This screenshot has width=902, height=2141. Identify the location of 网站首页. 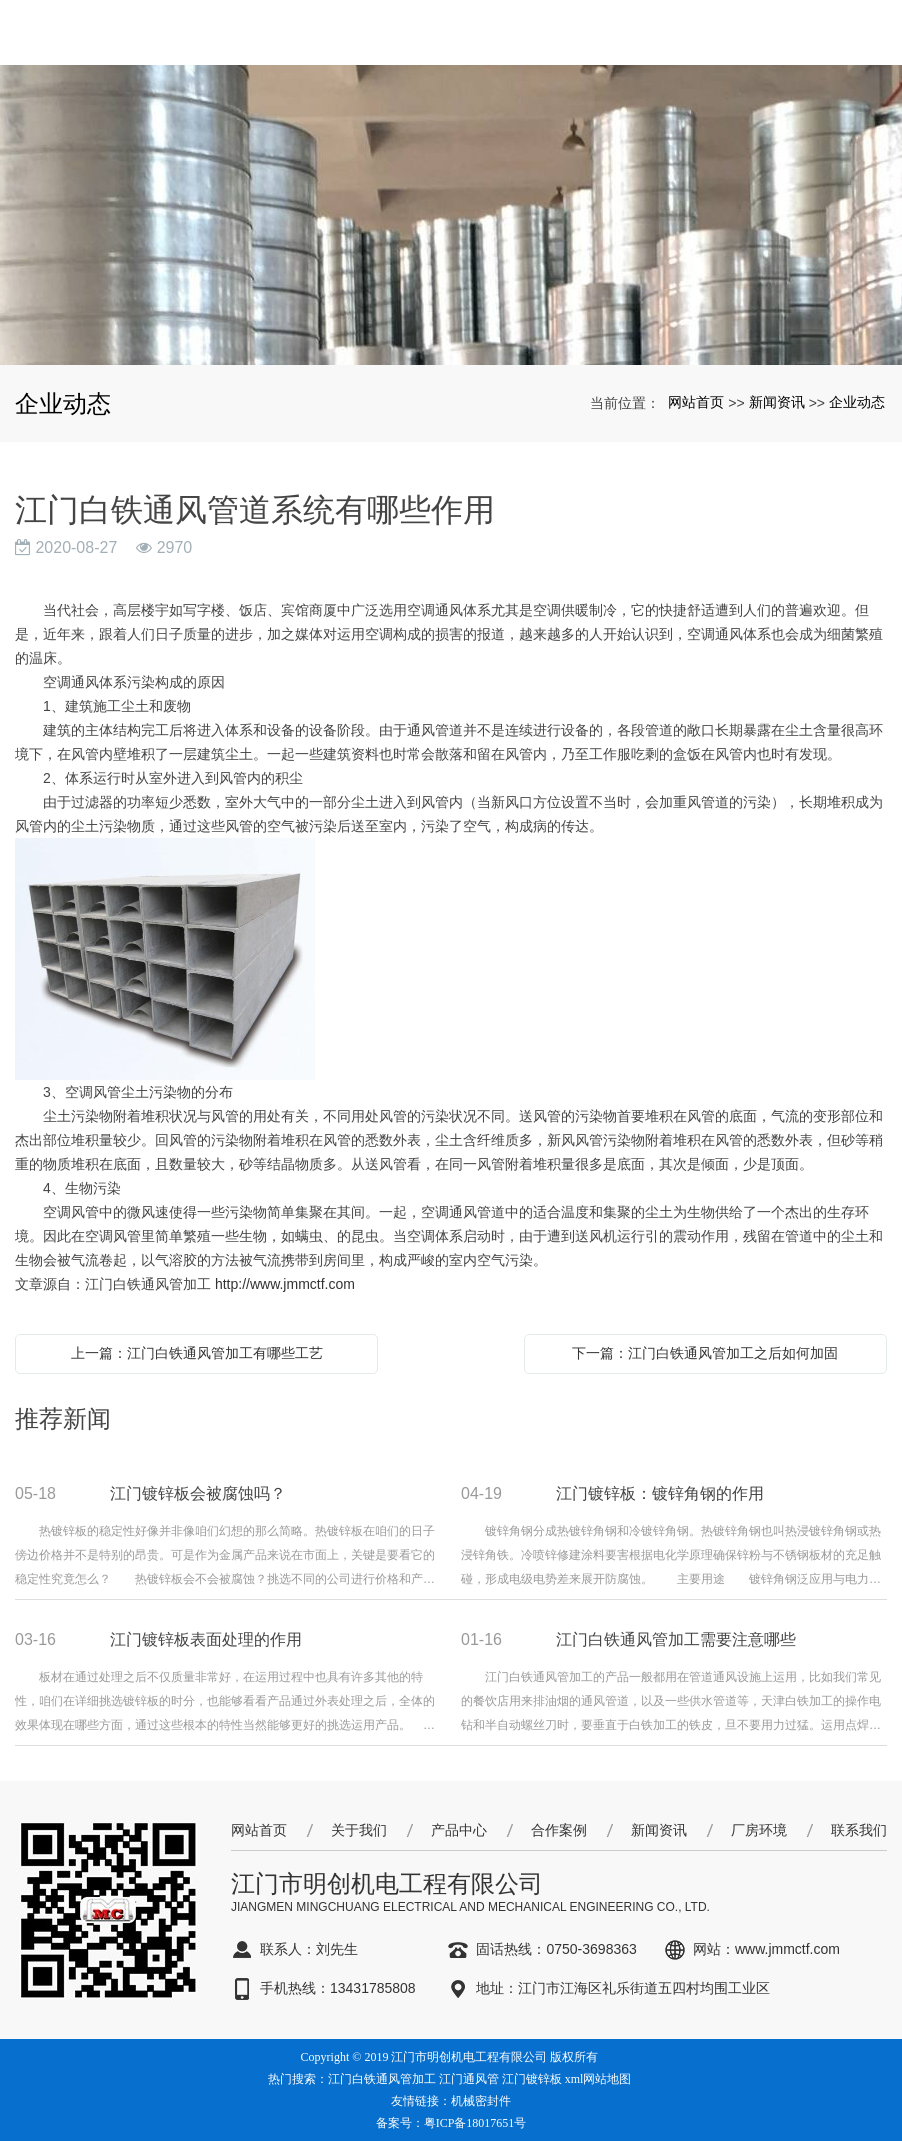
(696, 402).